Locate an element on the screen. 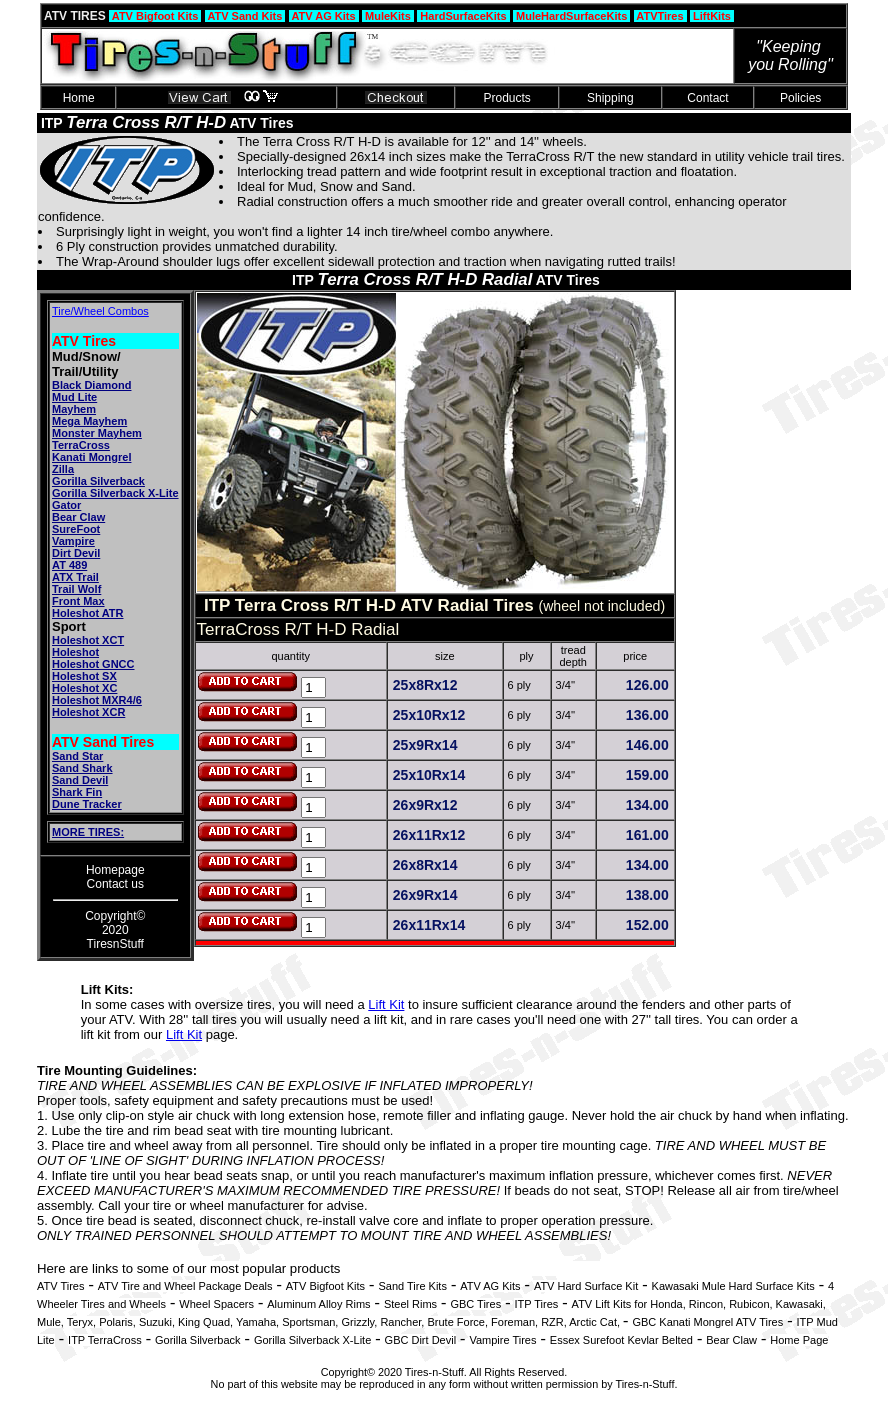  Dirt Devil is located at coordinates (76, 553).